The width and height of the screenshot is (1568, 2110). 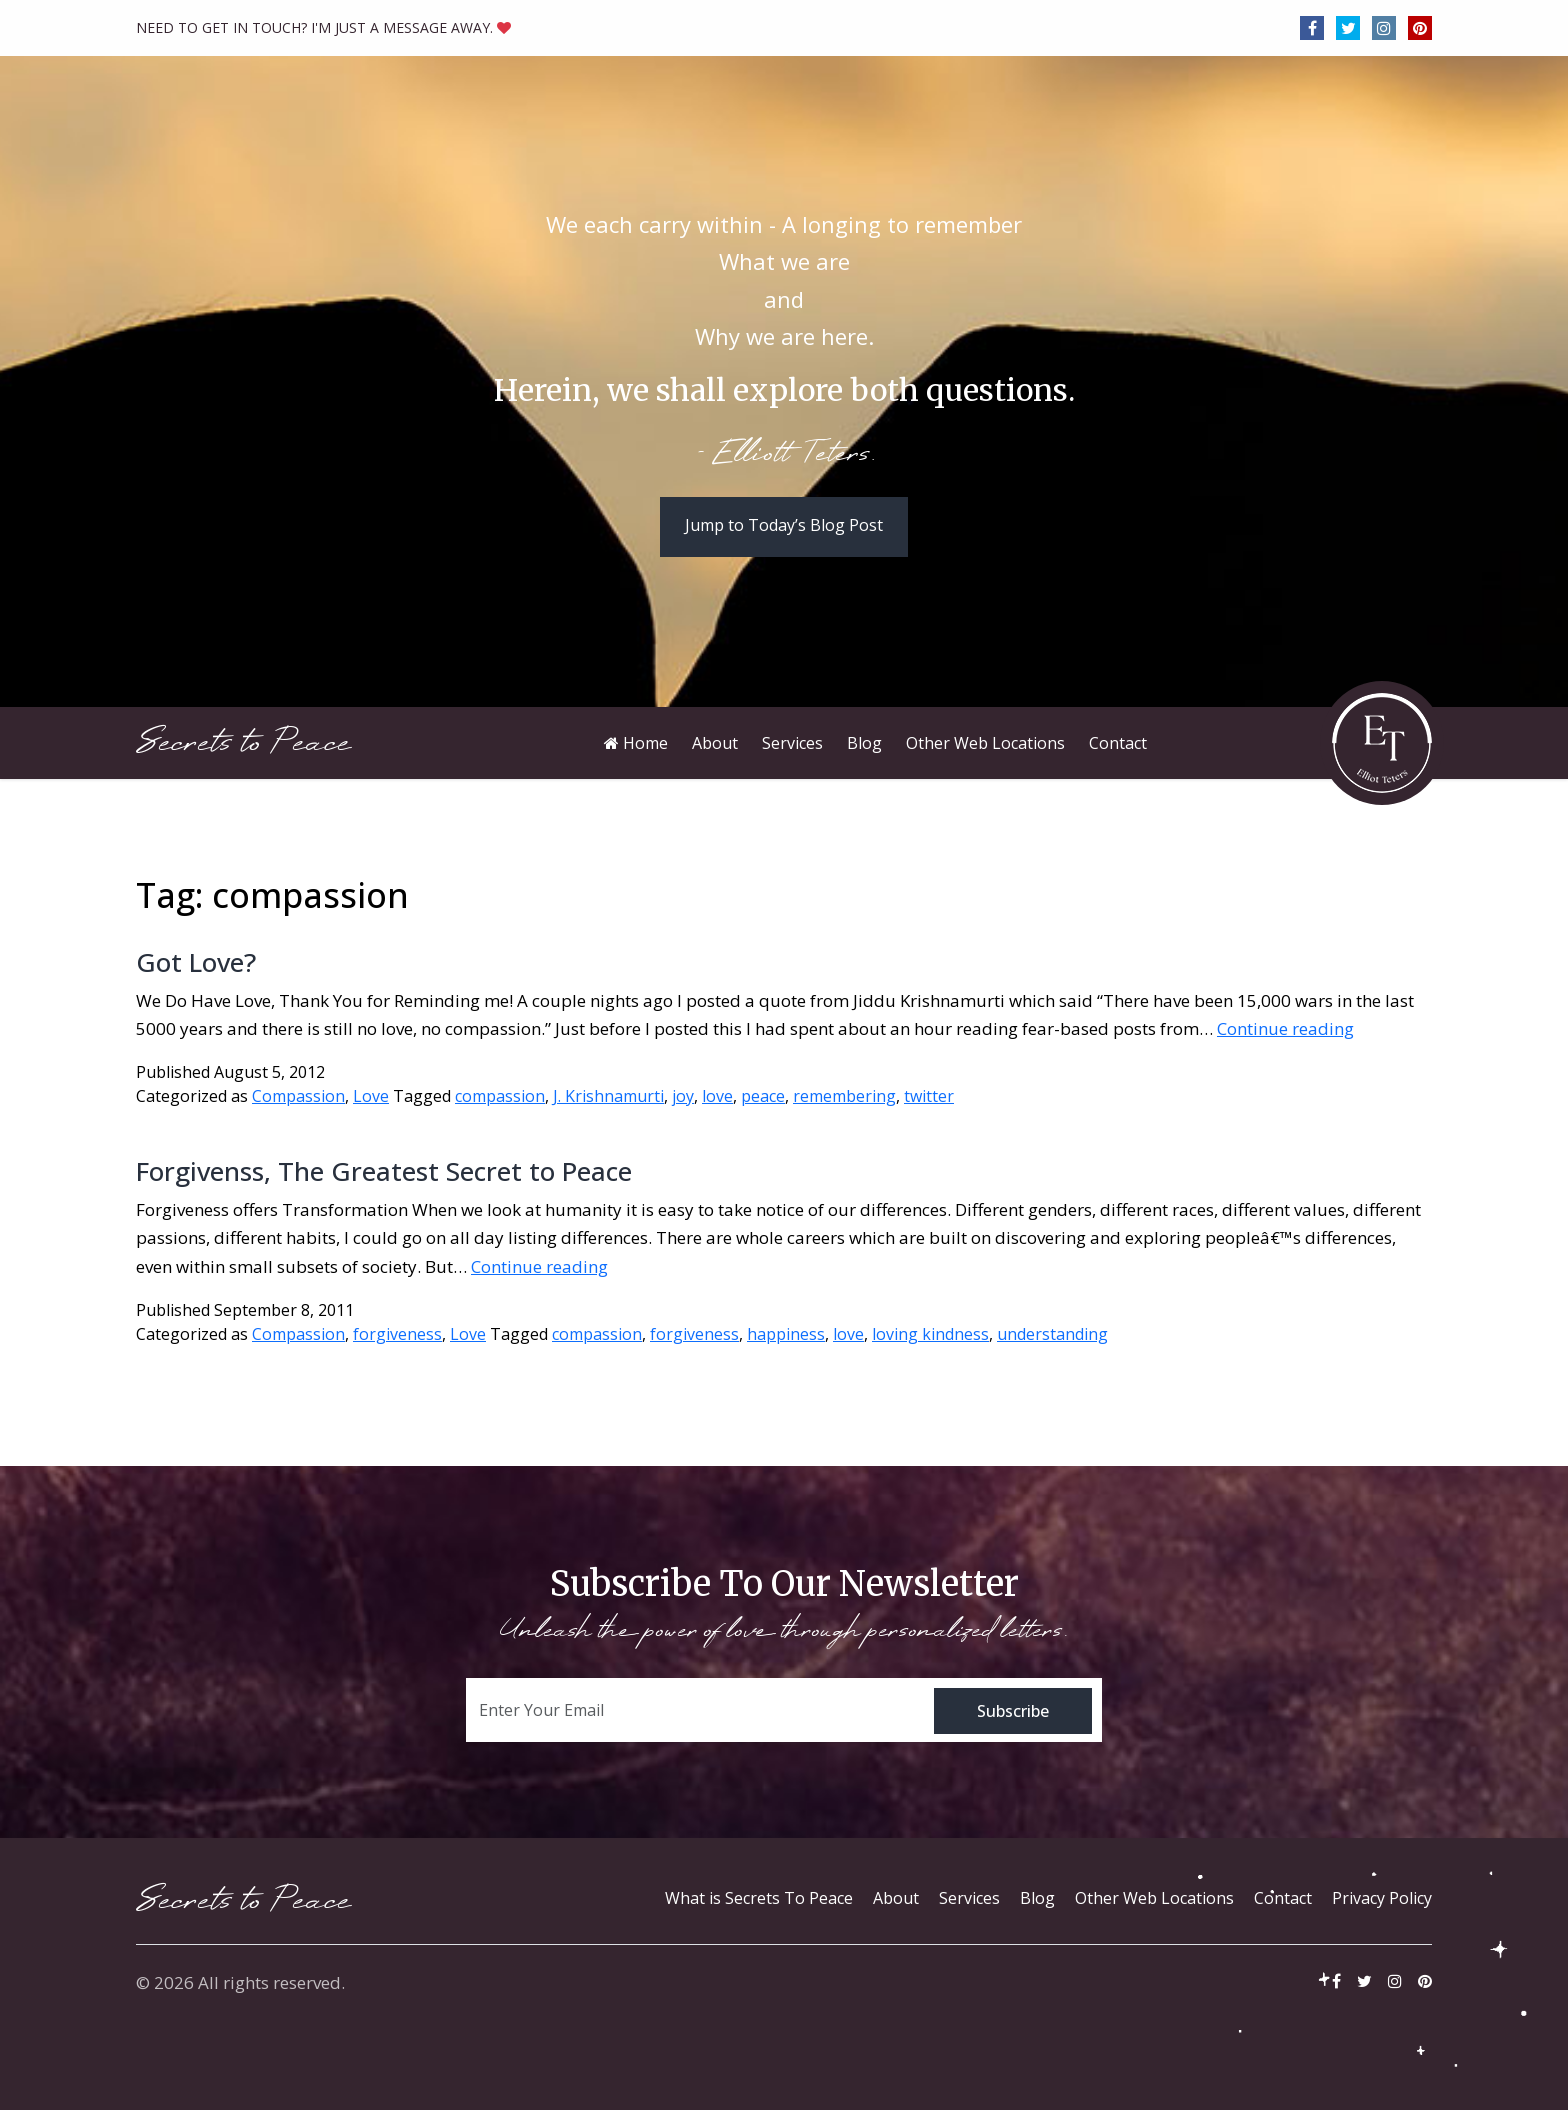 I want to click on Secrets to Peace, so click(x=243, y=742).